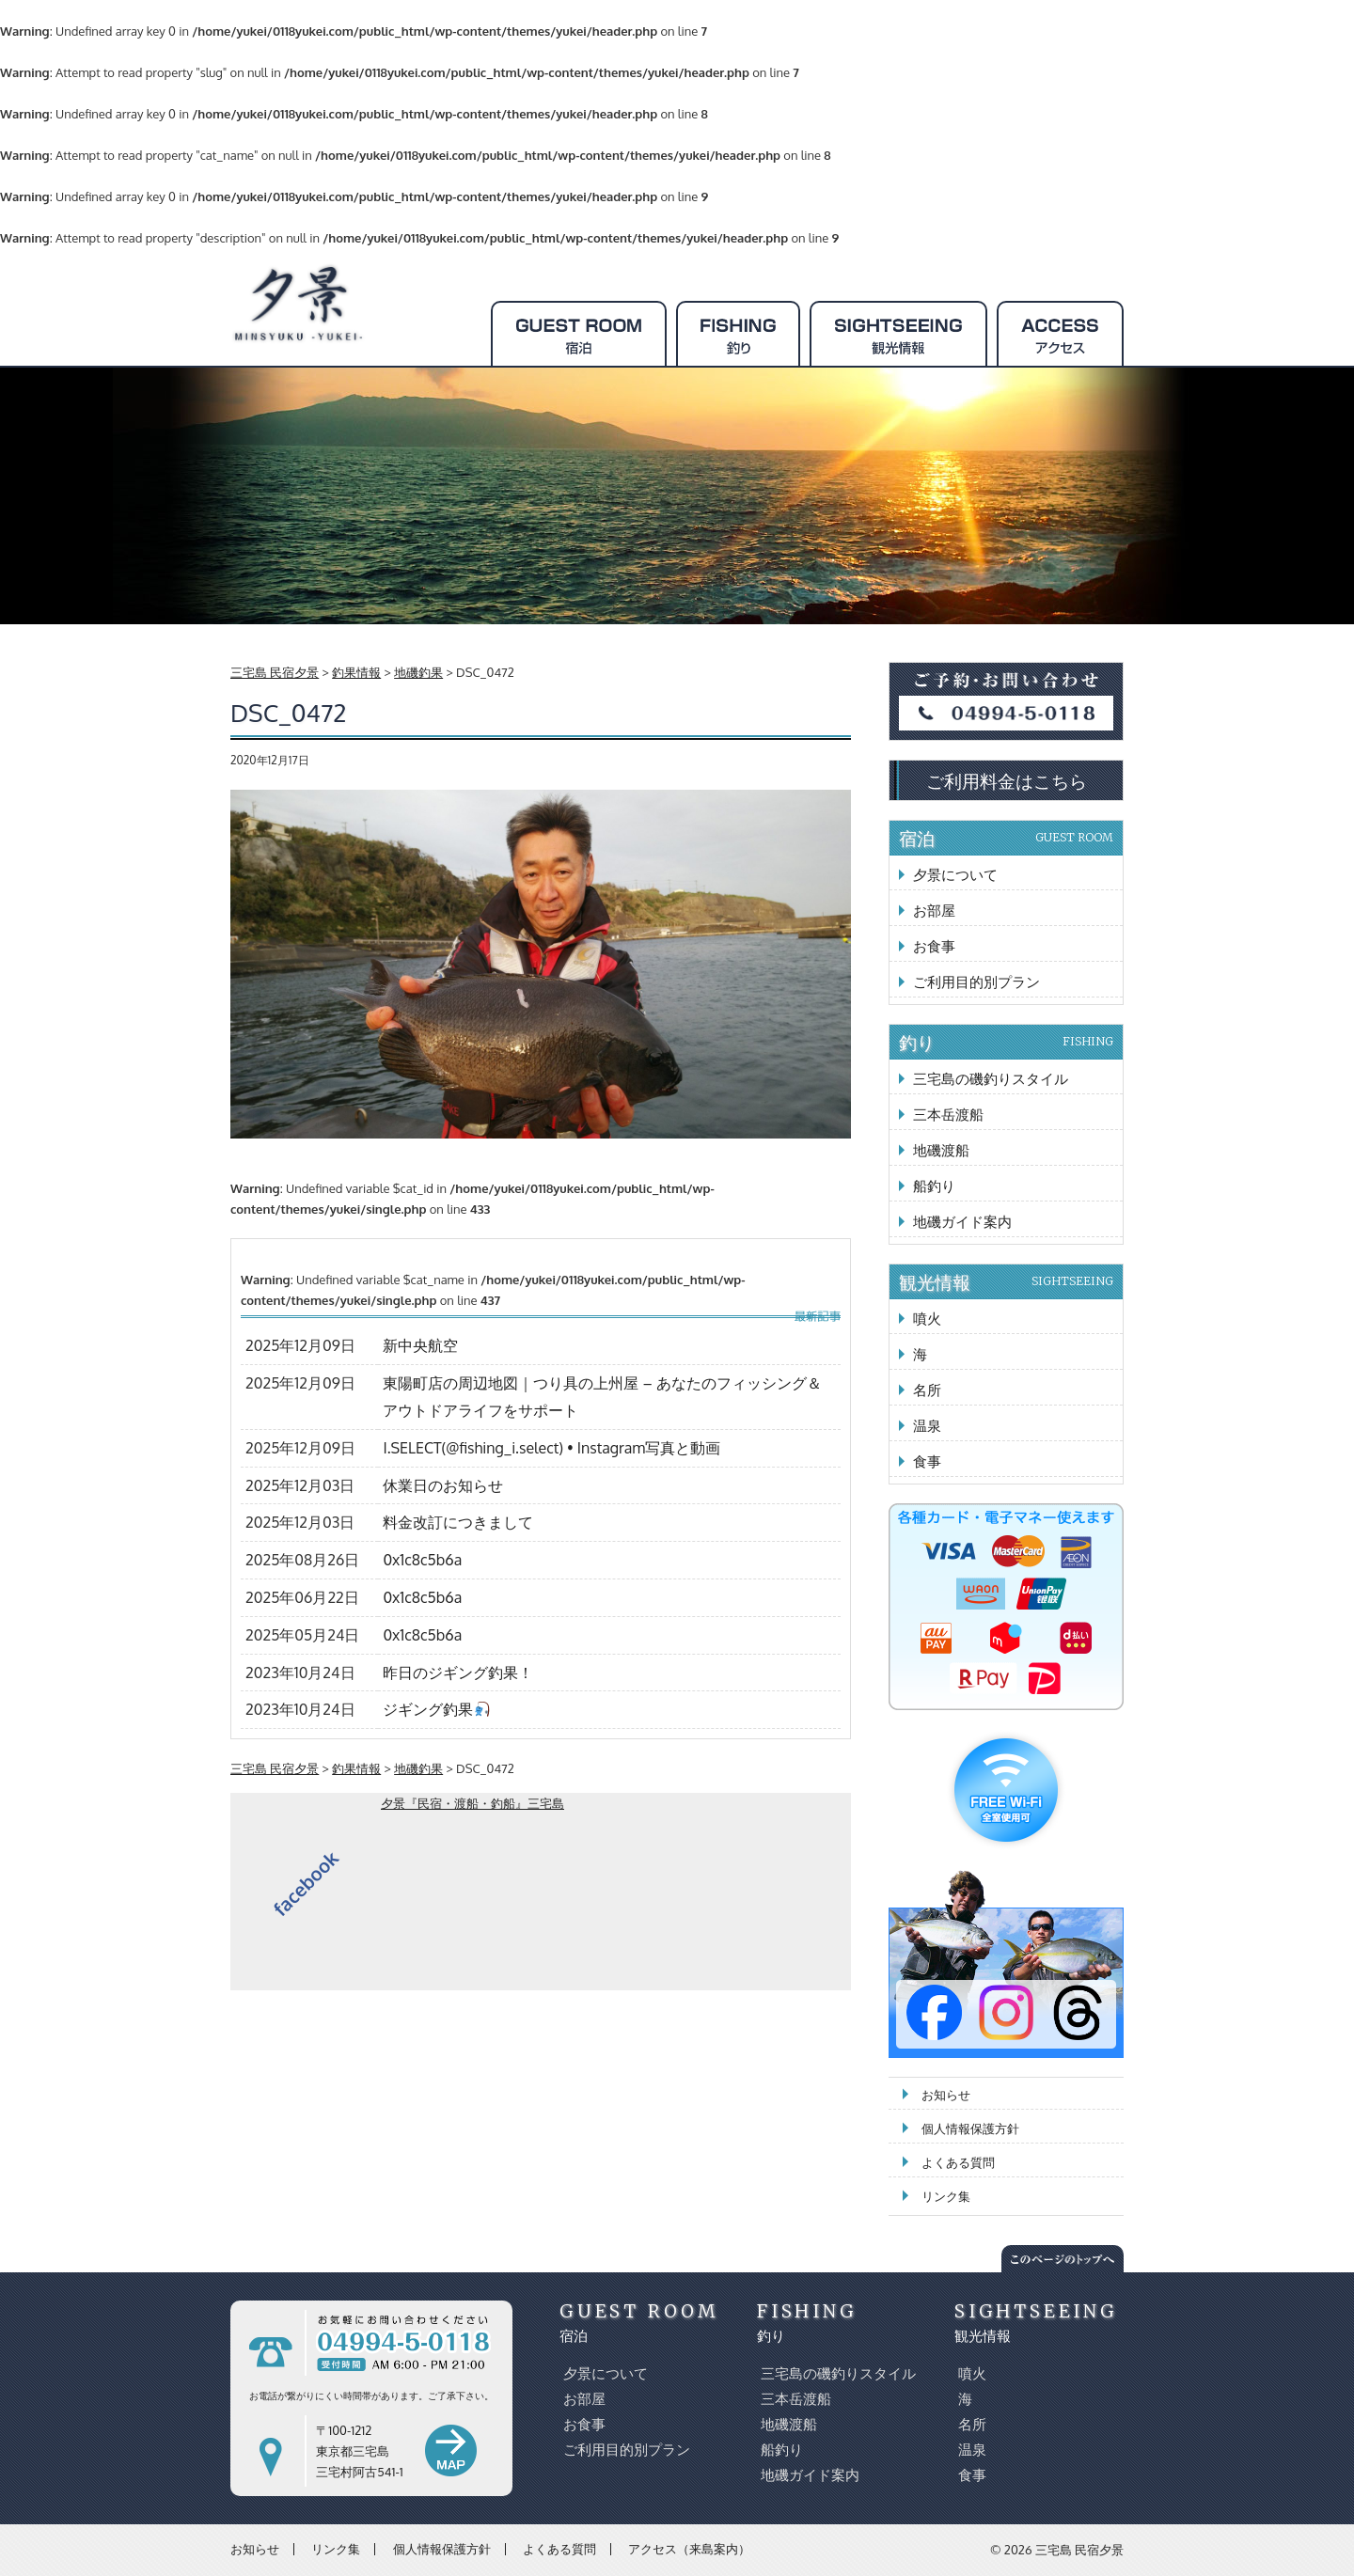  Describe the element at coordinates (948, 1114) in the screenshot. I see `三本岳渡船` at that location.